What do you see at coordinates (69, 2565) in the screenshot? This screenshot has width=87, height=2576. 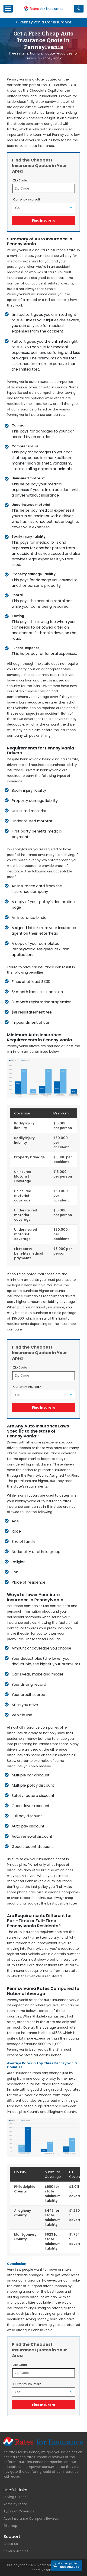 I see `1.855.283.2631` at bounding box center [69, 2565].